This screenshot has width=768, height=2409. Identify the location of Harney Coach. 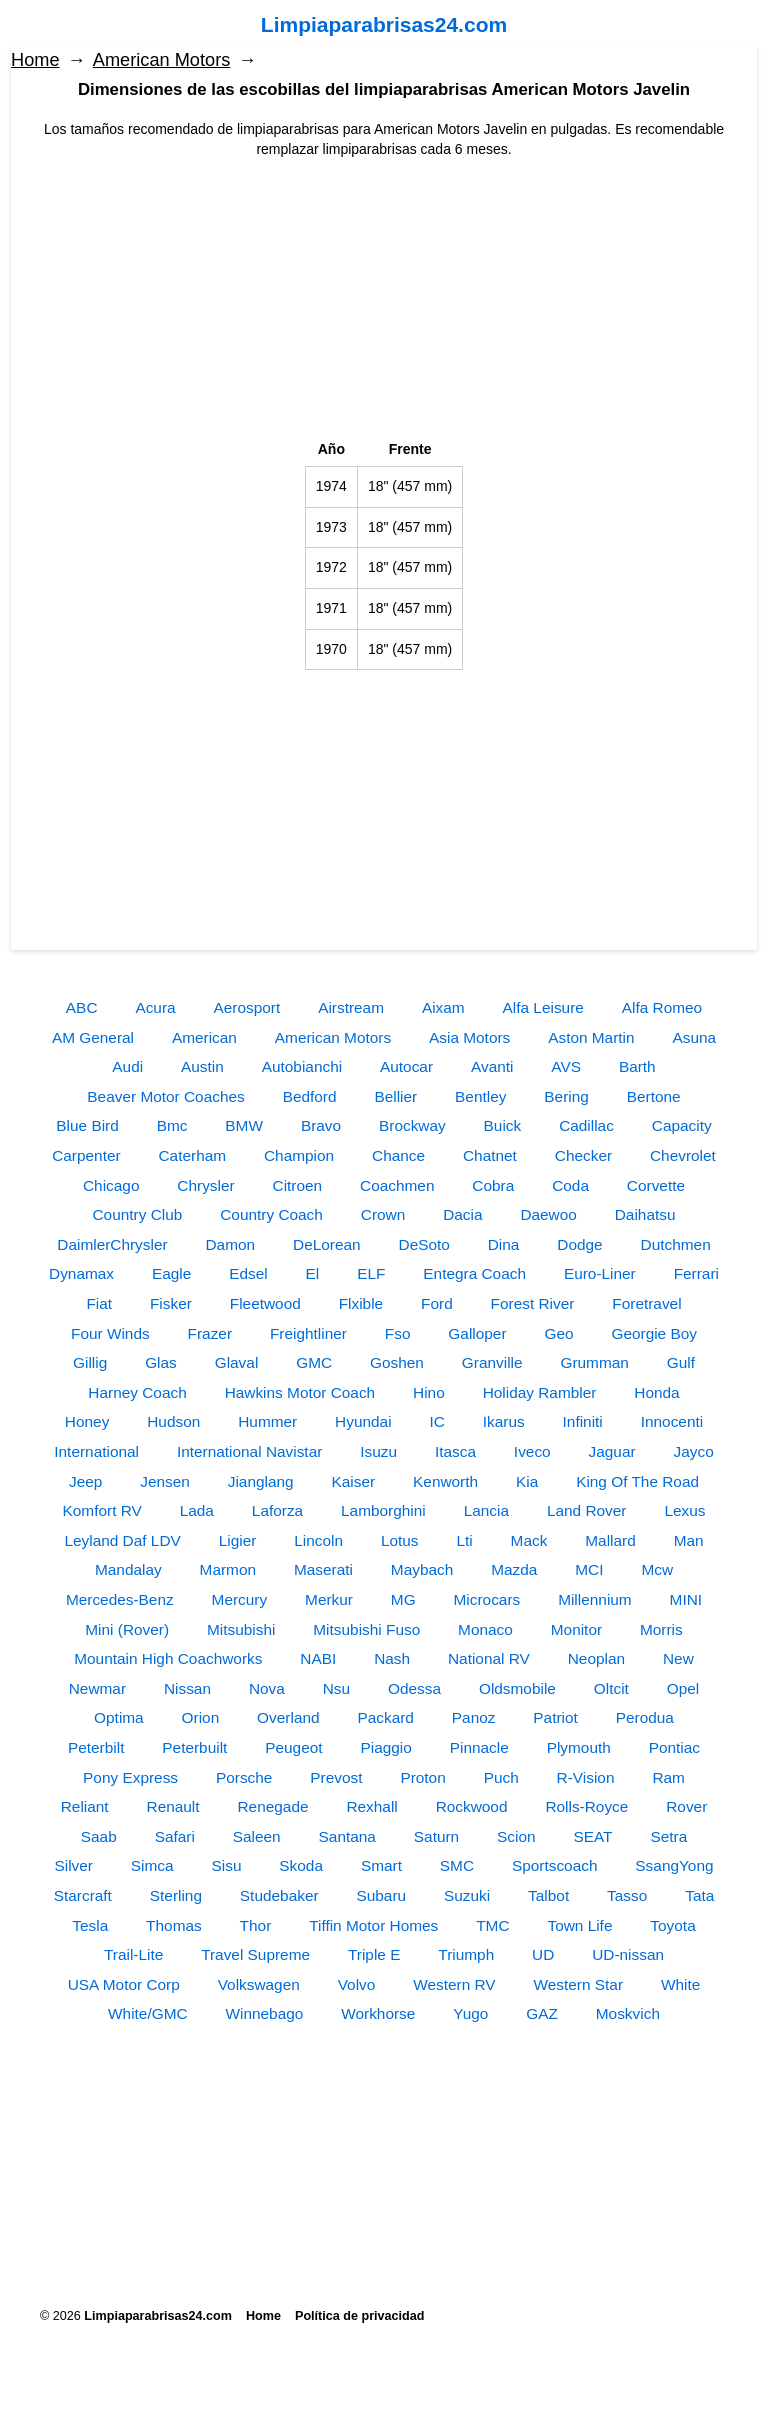
(137, 1392).